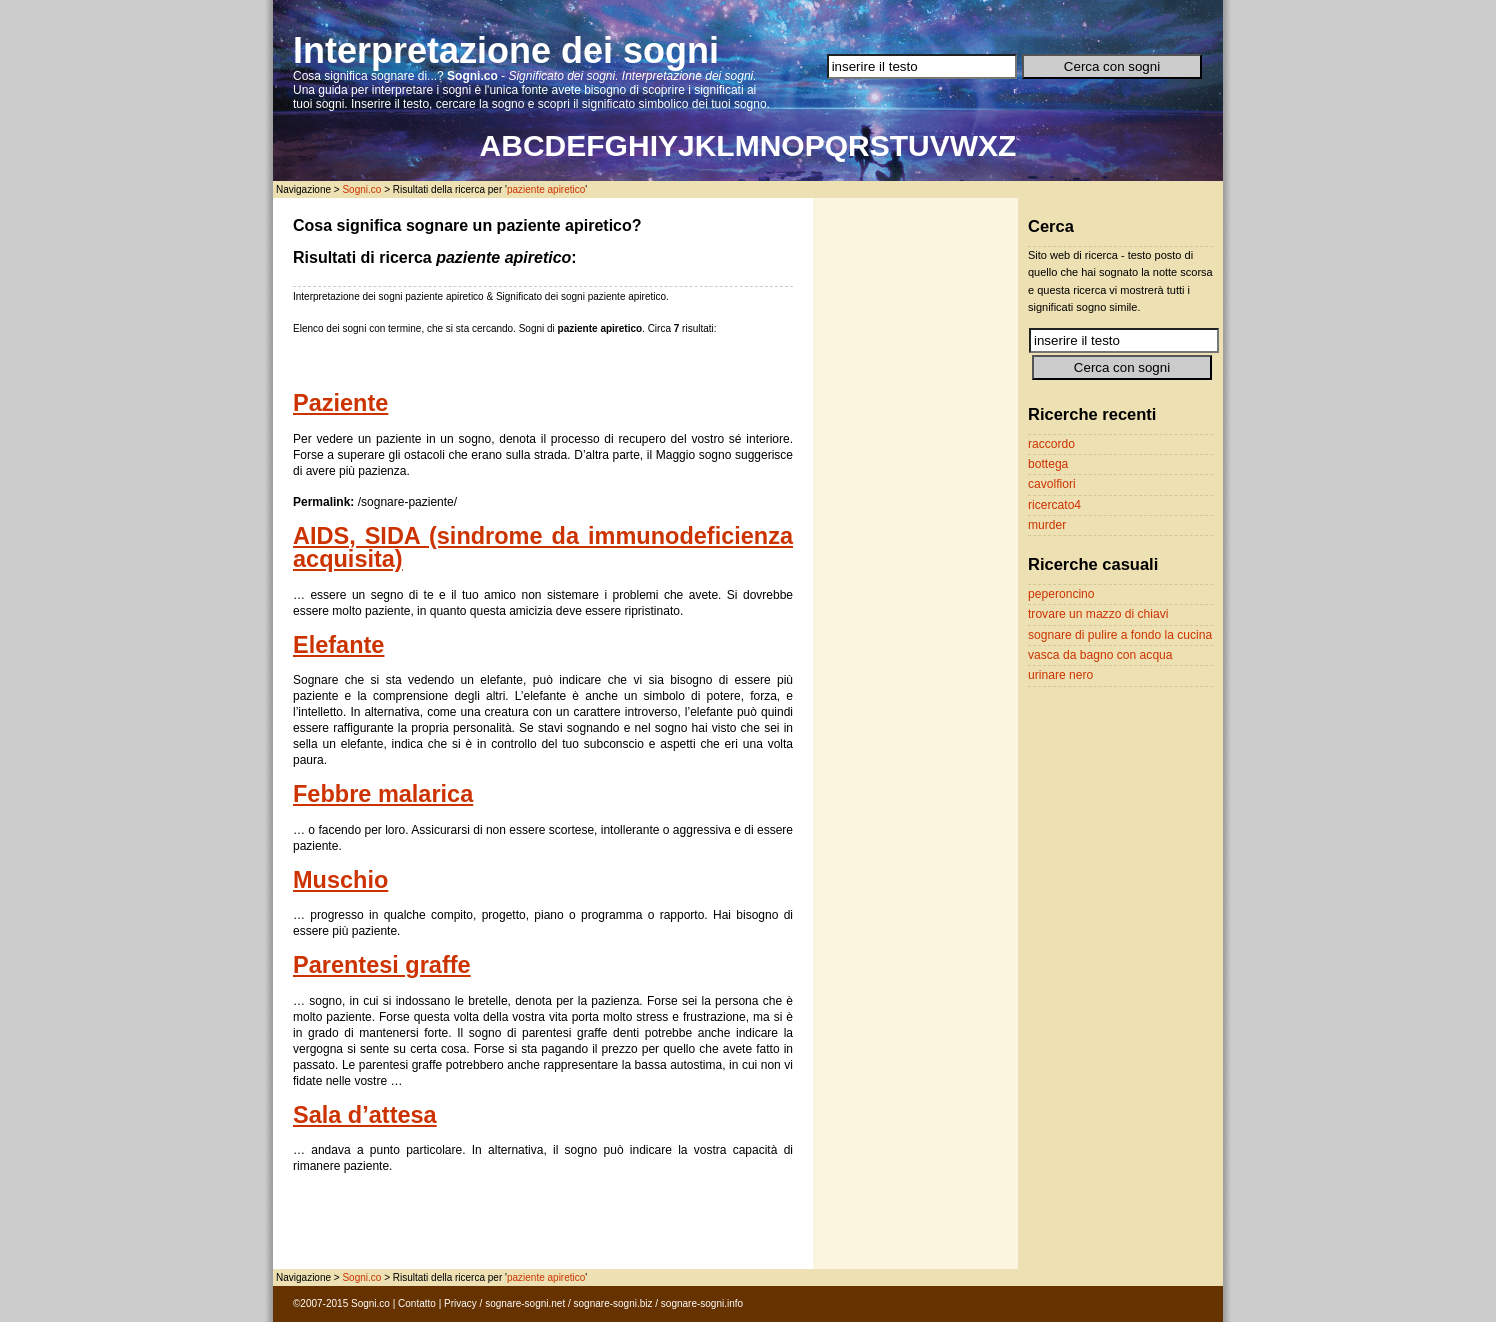 This screenshot has height=1322, width=1496. What do you see at coordinates (382, 965) in the screenshot?
I see `Parentesi graffe` at bounding box center [382, 965].